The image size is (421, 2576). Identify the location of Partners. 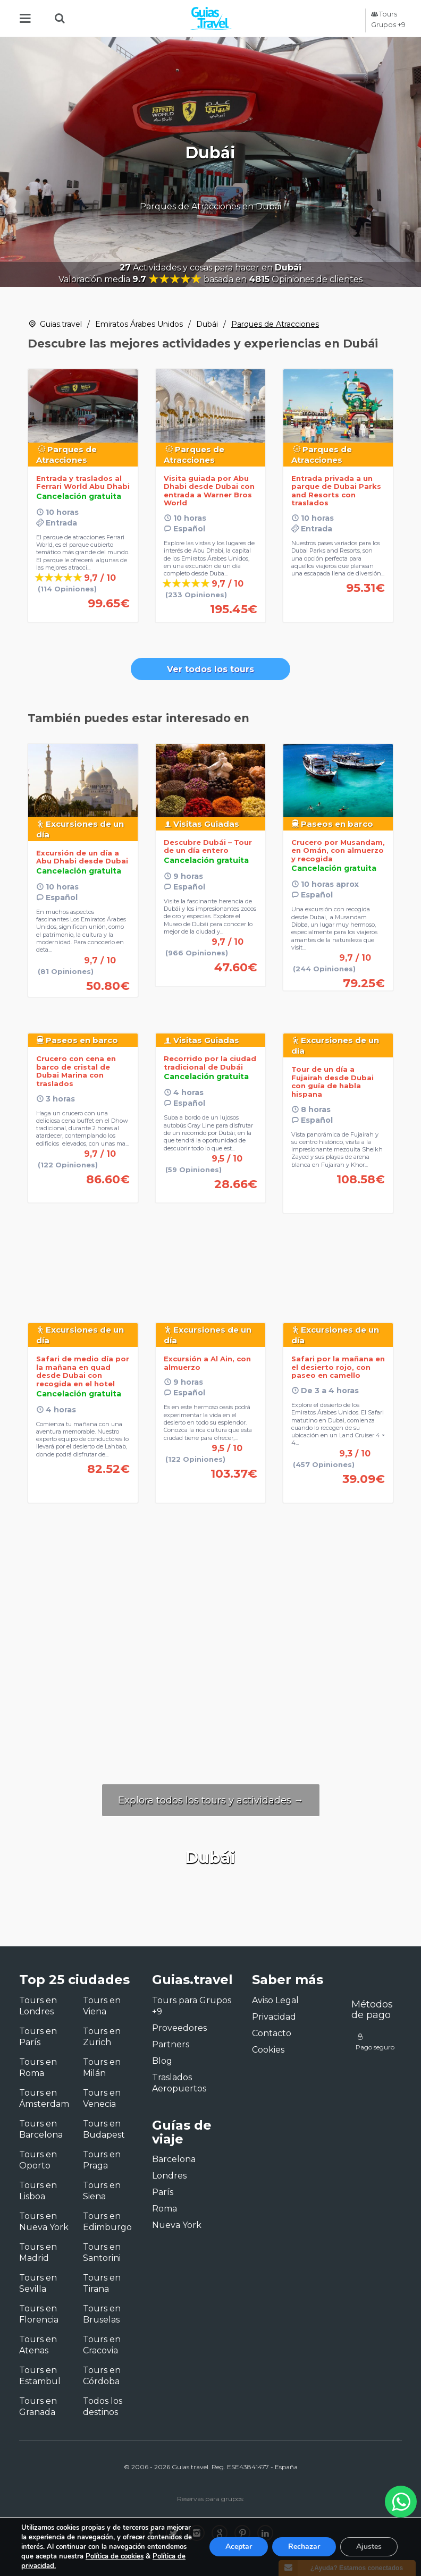
(170, 2044).